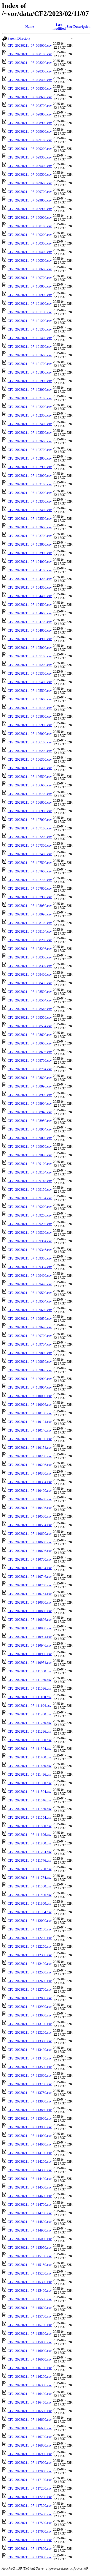 The height and width of the screenshot is (2576, 91). What do you see at coordinates (30, 2445) in the screenshot?
I see `CF2_20230211_07_116800.csv` at bounding box center [30, 2445].